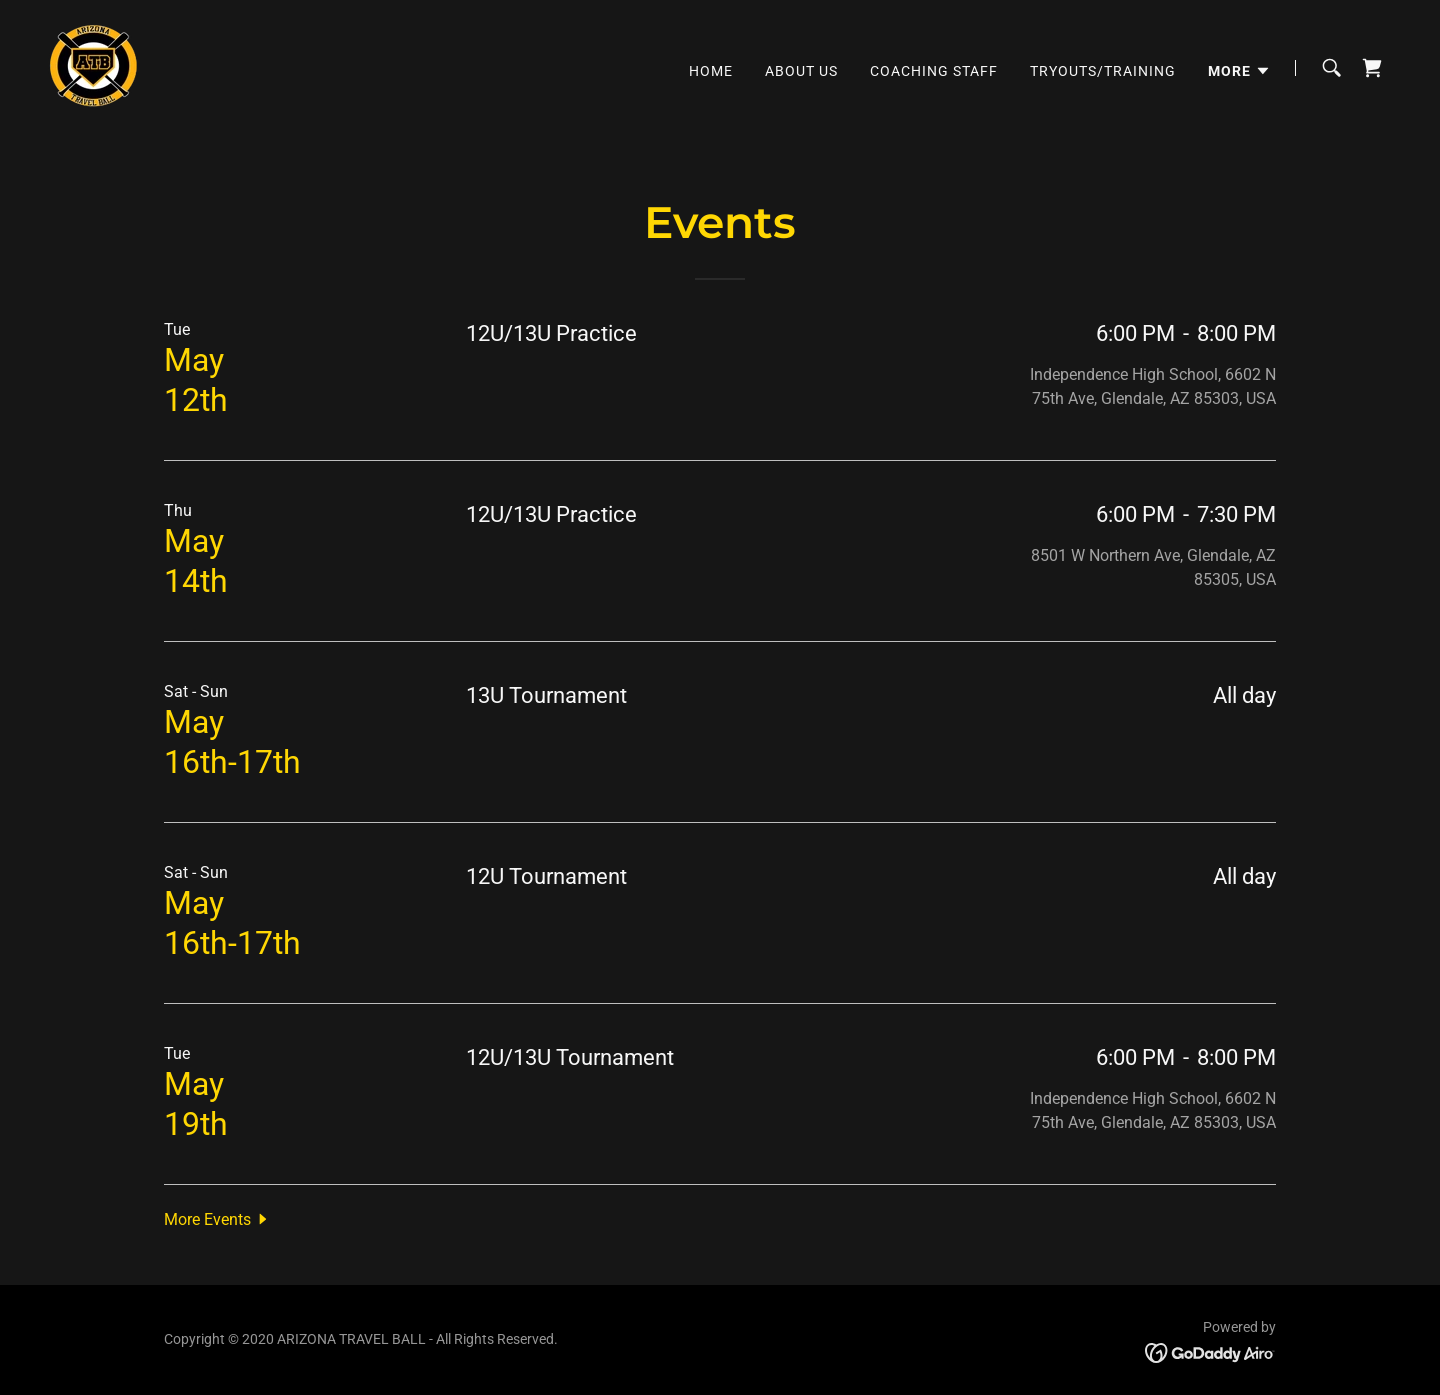  I want to click on Coaching Staff [link], so click(934, 71).